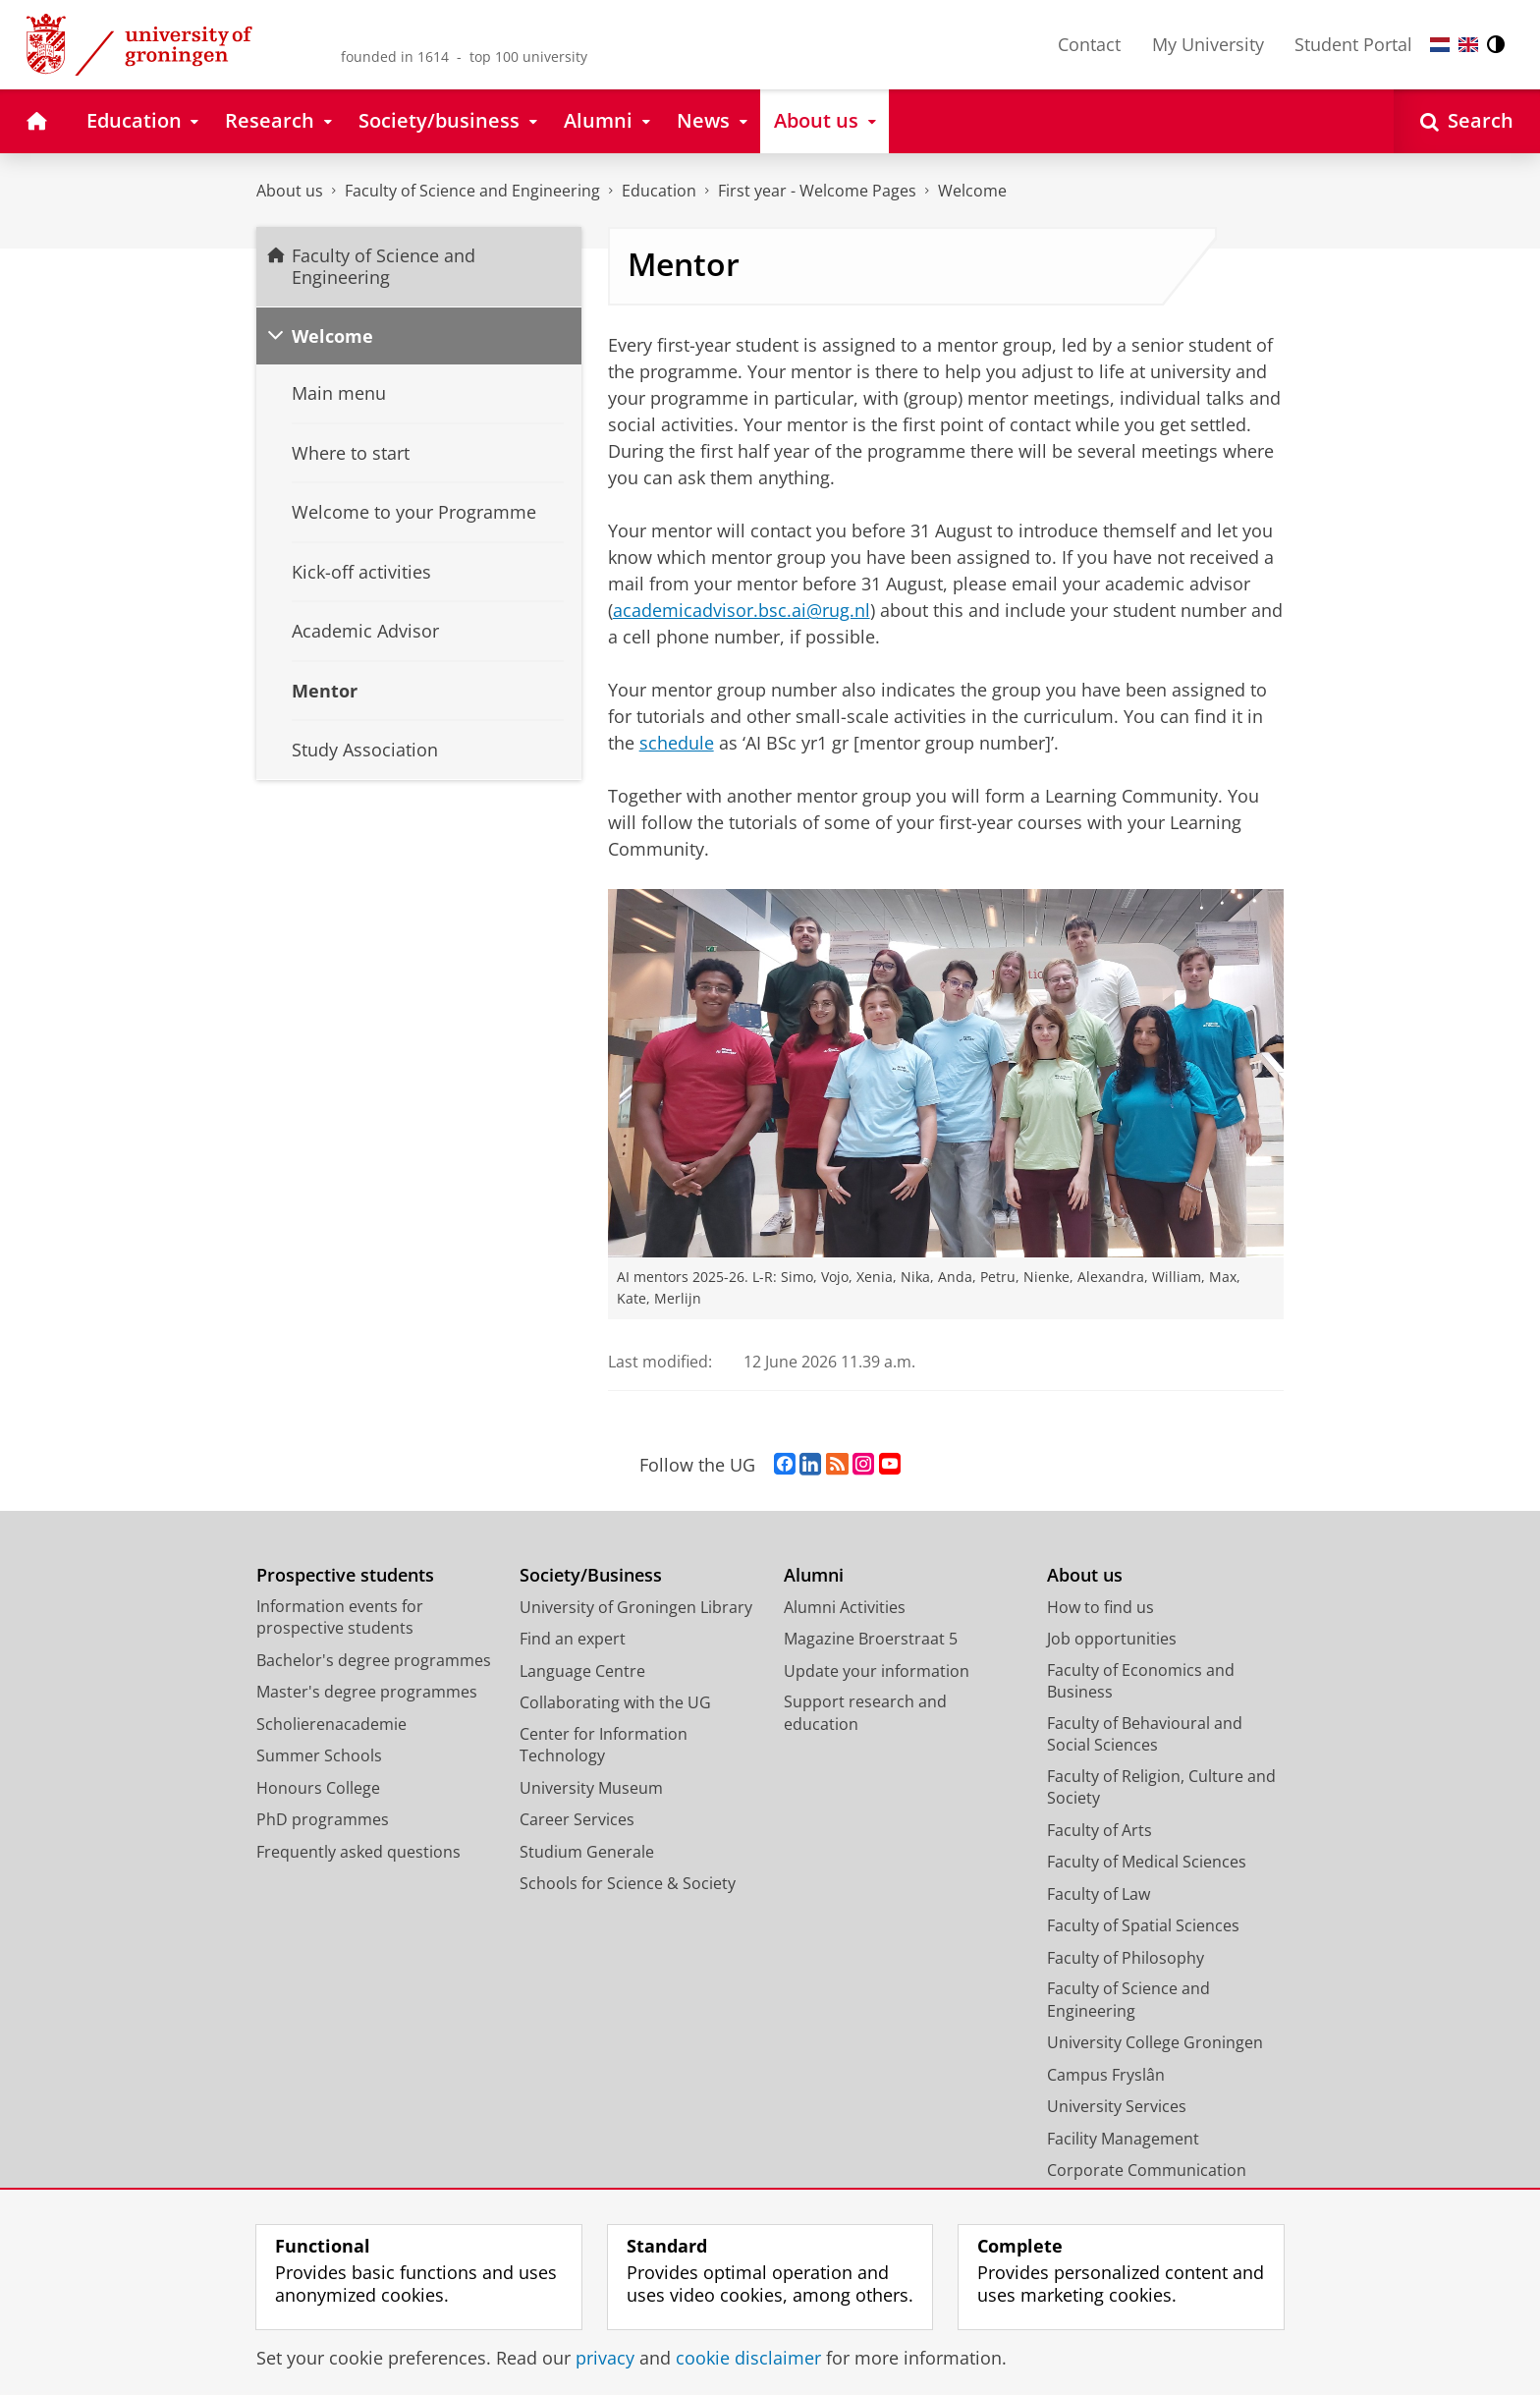  What do you see at coordinates (1467, 121) in the screenshot?
I see `[Open Search]` at bounding box center [1467, 121].